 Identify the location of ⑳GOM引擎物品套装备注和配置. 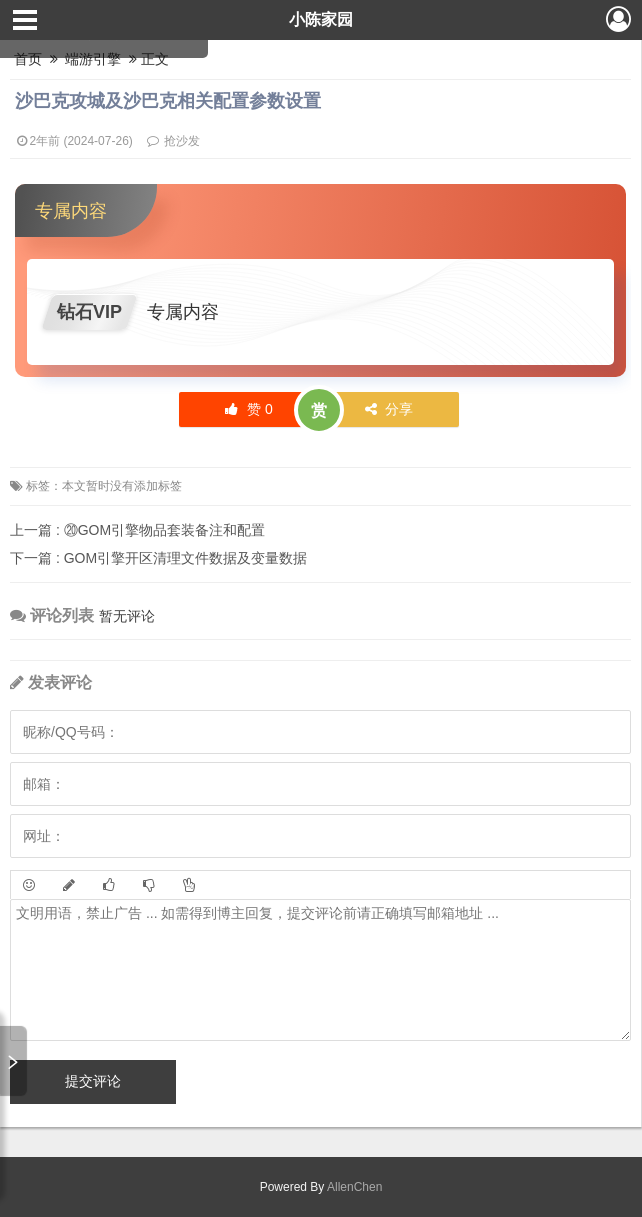
(137, 530).